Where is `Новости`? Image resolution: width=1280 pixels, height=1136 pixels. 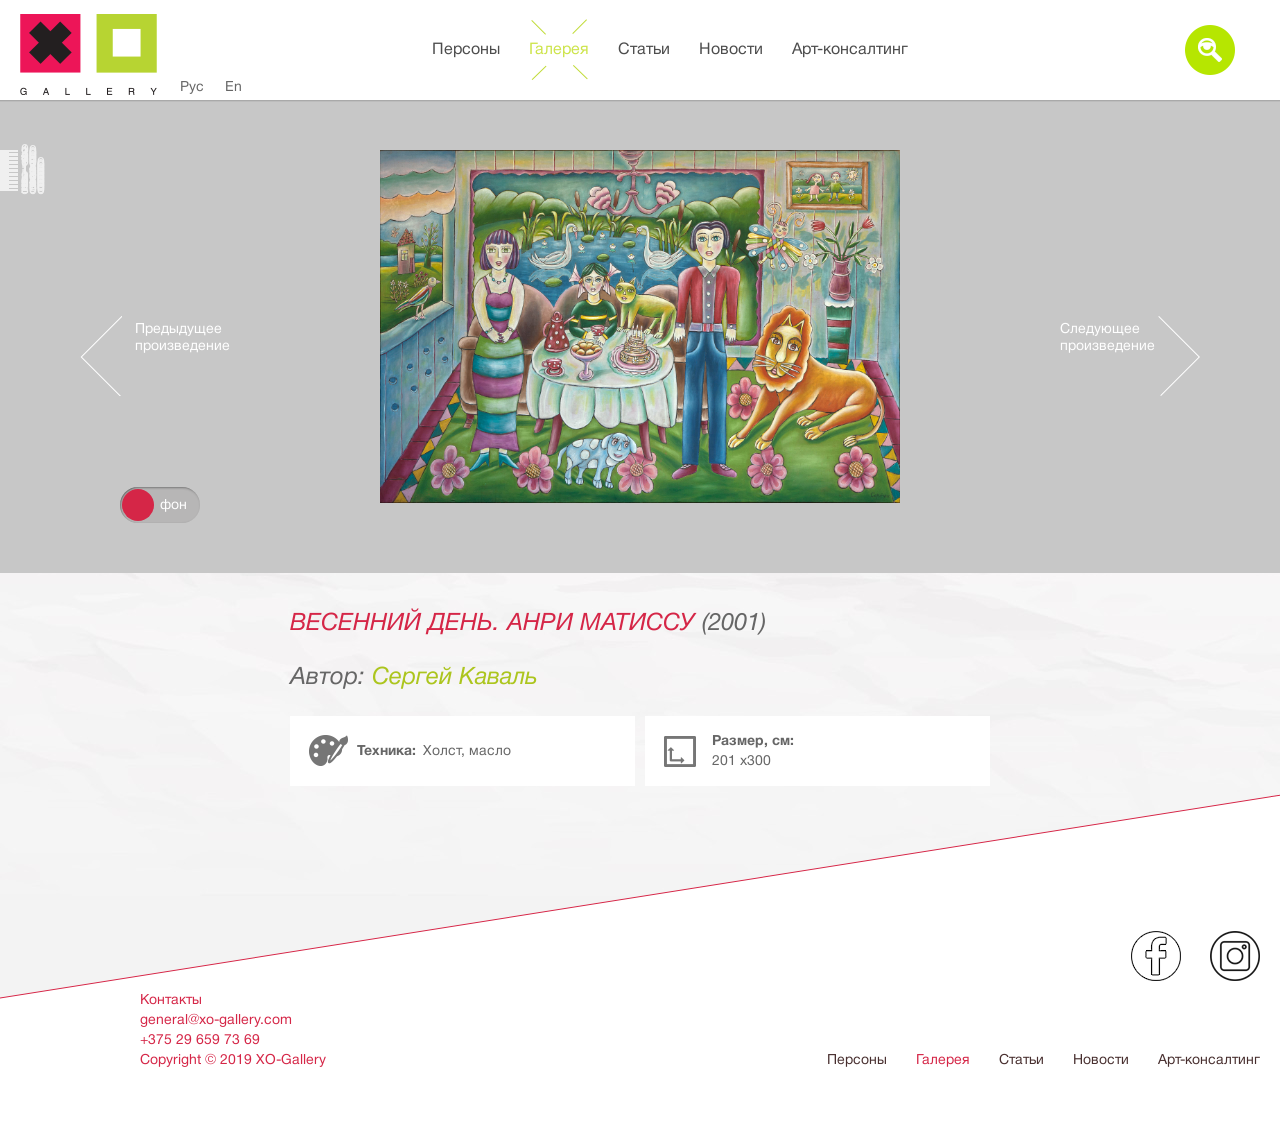 Новости is located at coordinates (731, 49).